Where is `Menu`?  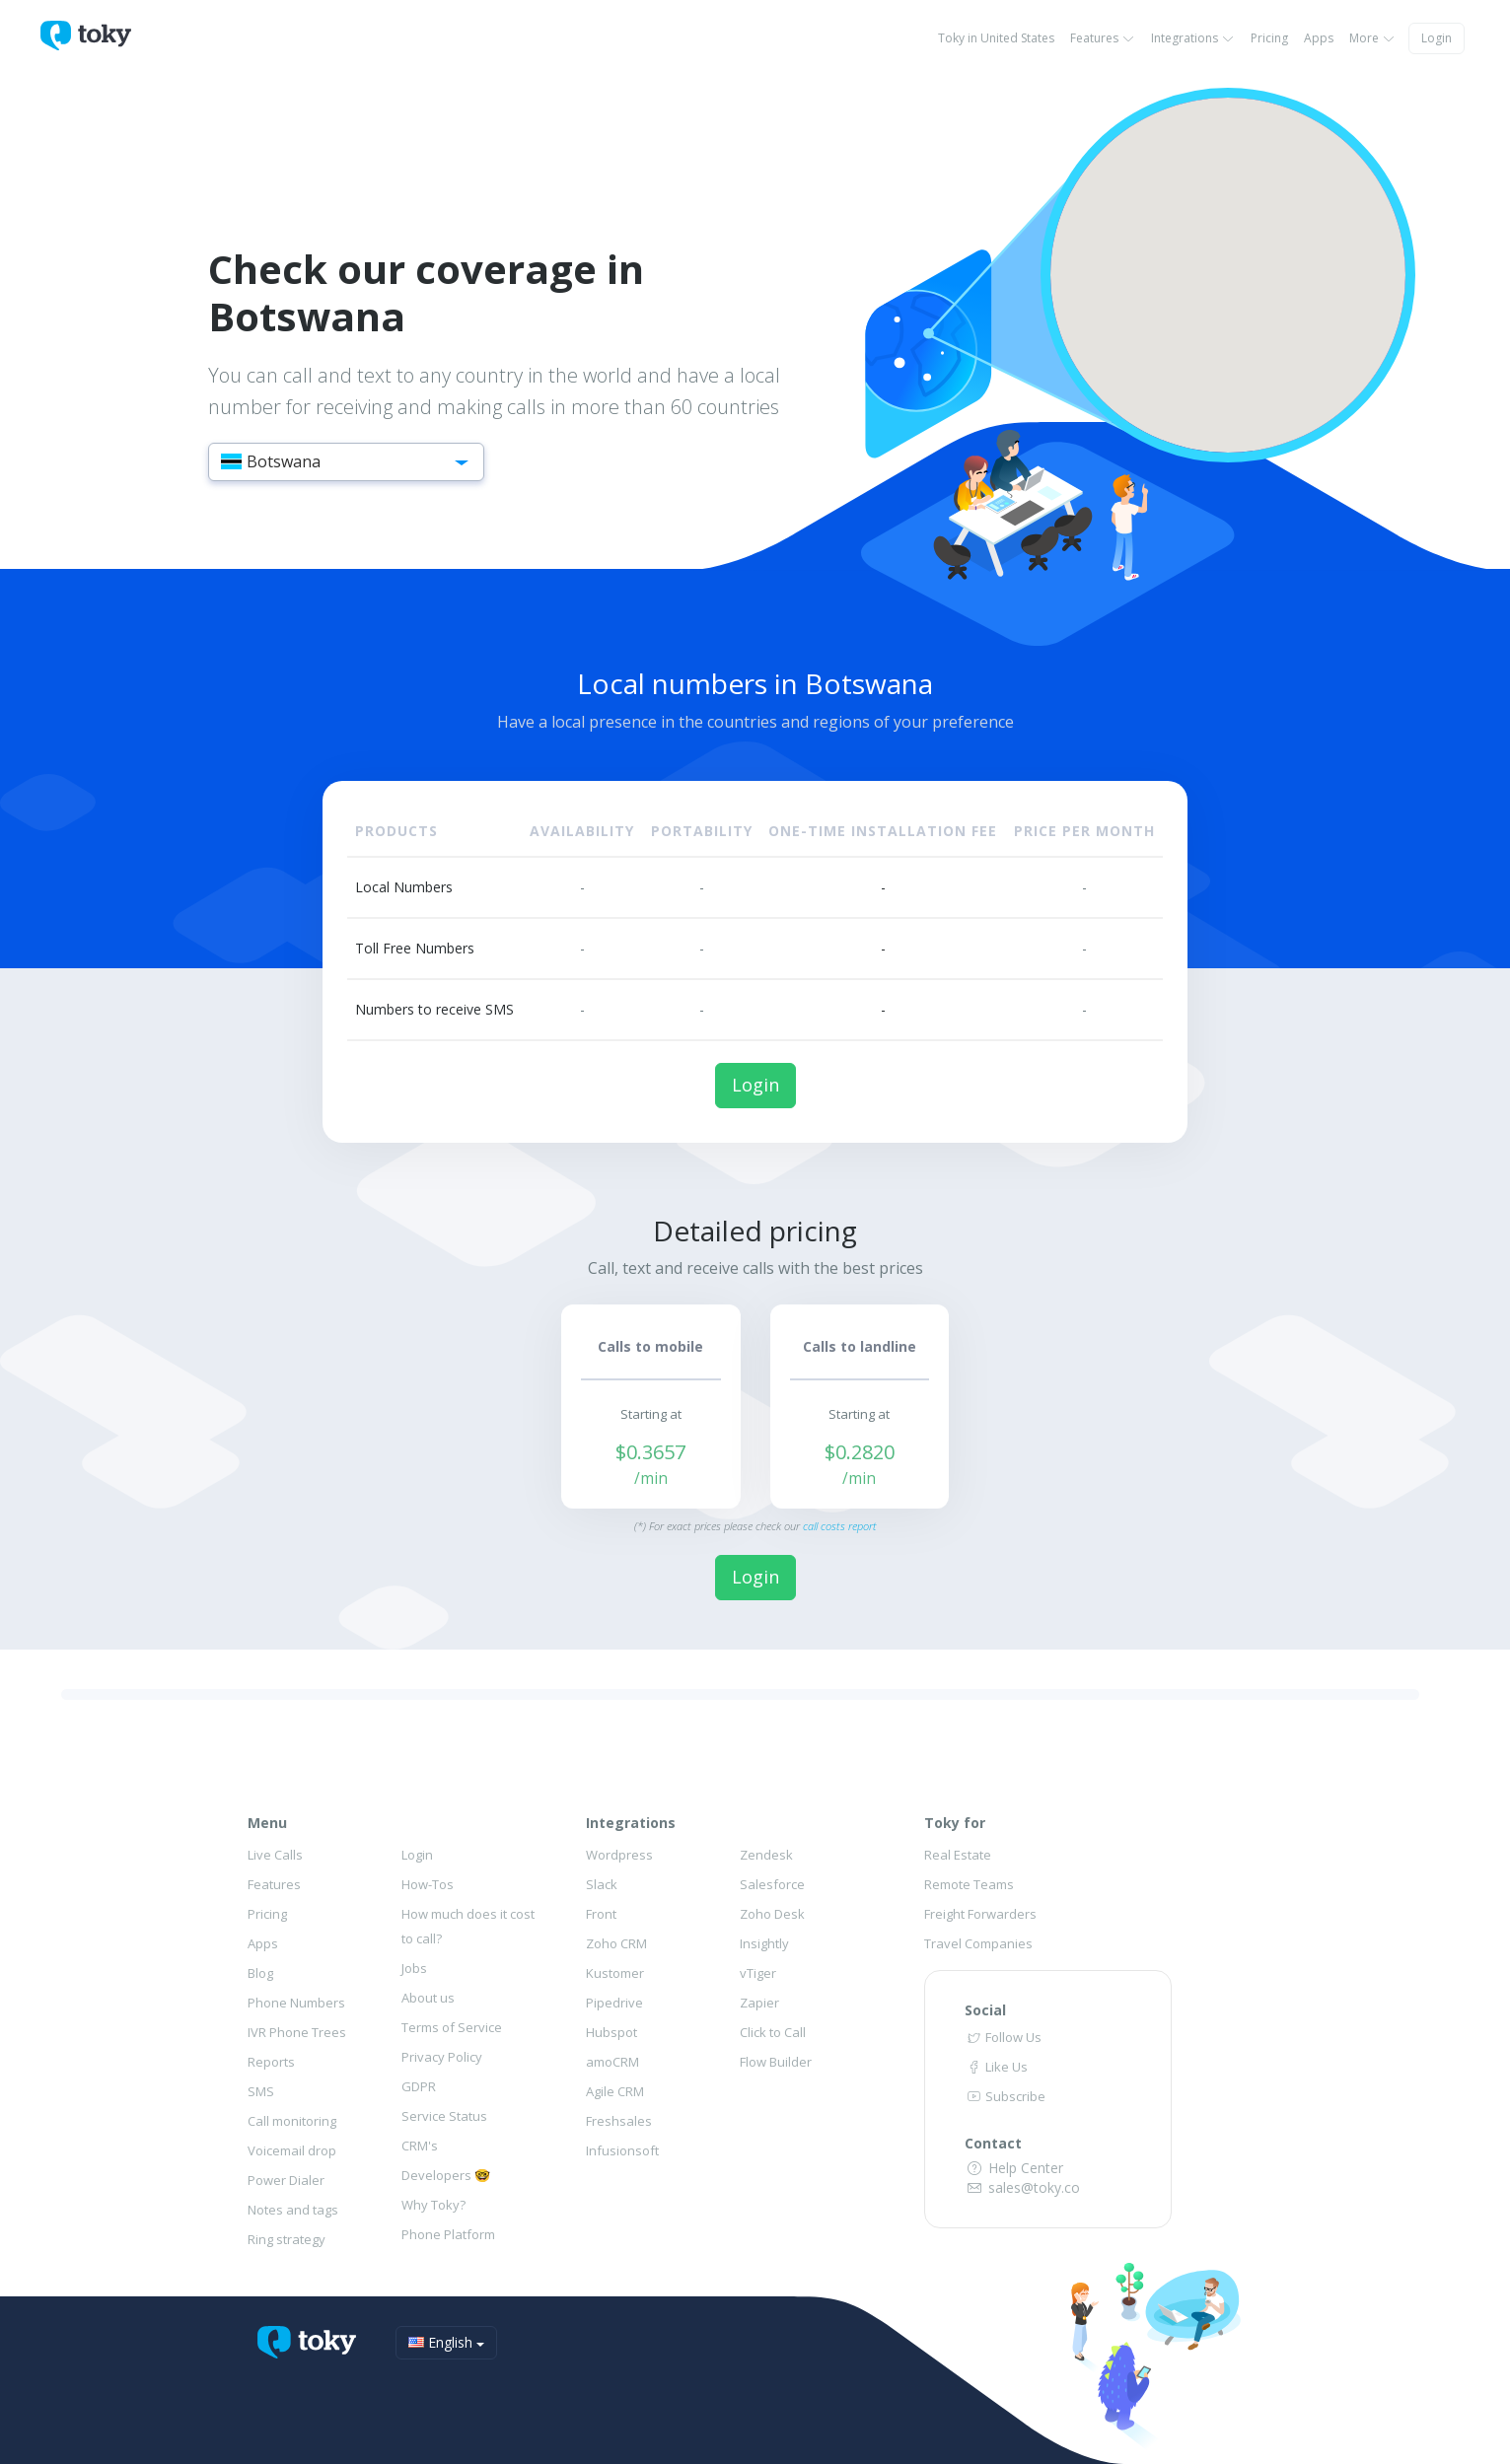 Menu is located at coordinates (267, 1822).